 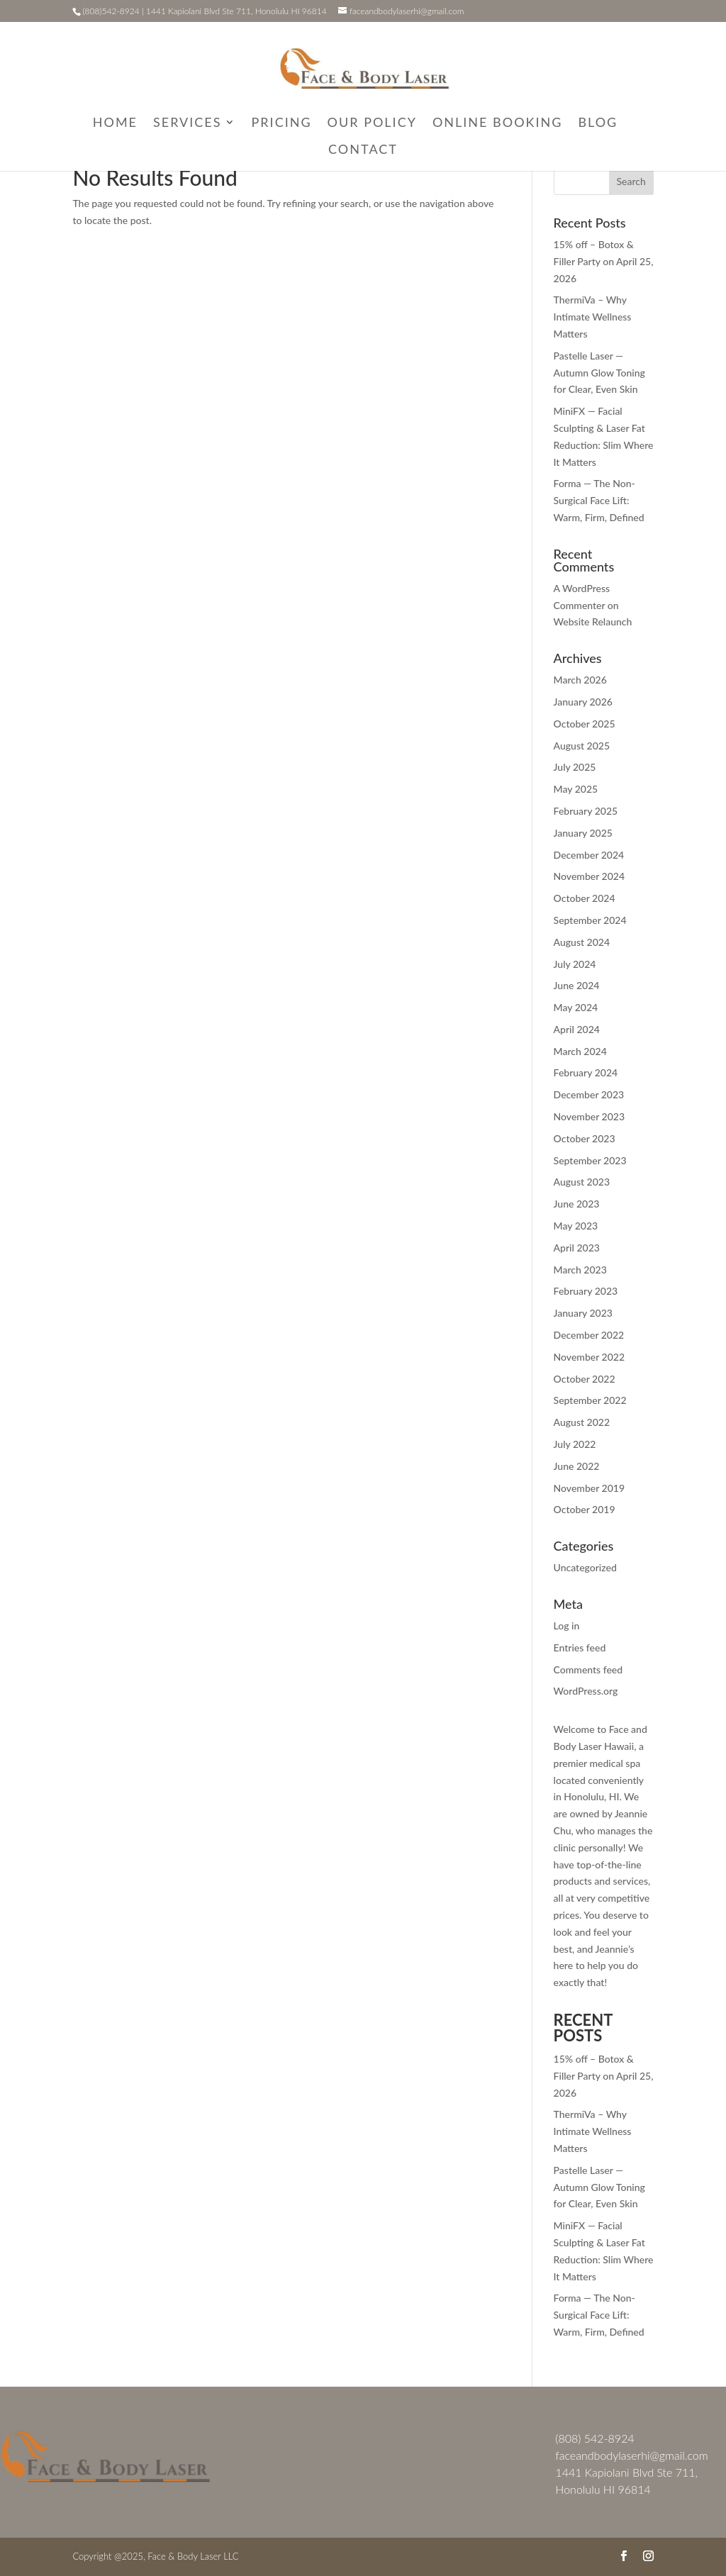 What do you see at coordinates (589, 1488) in the screenshot?
I see `November 2019` at bounding box center [589, 1488].